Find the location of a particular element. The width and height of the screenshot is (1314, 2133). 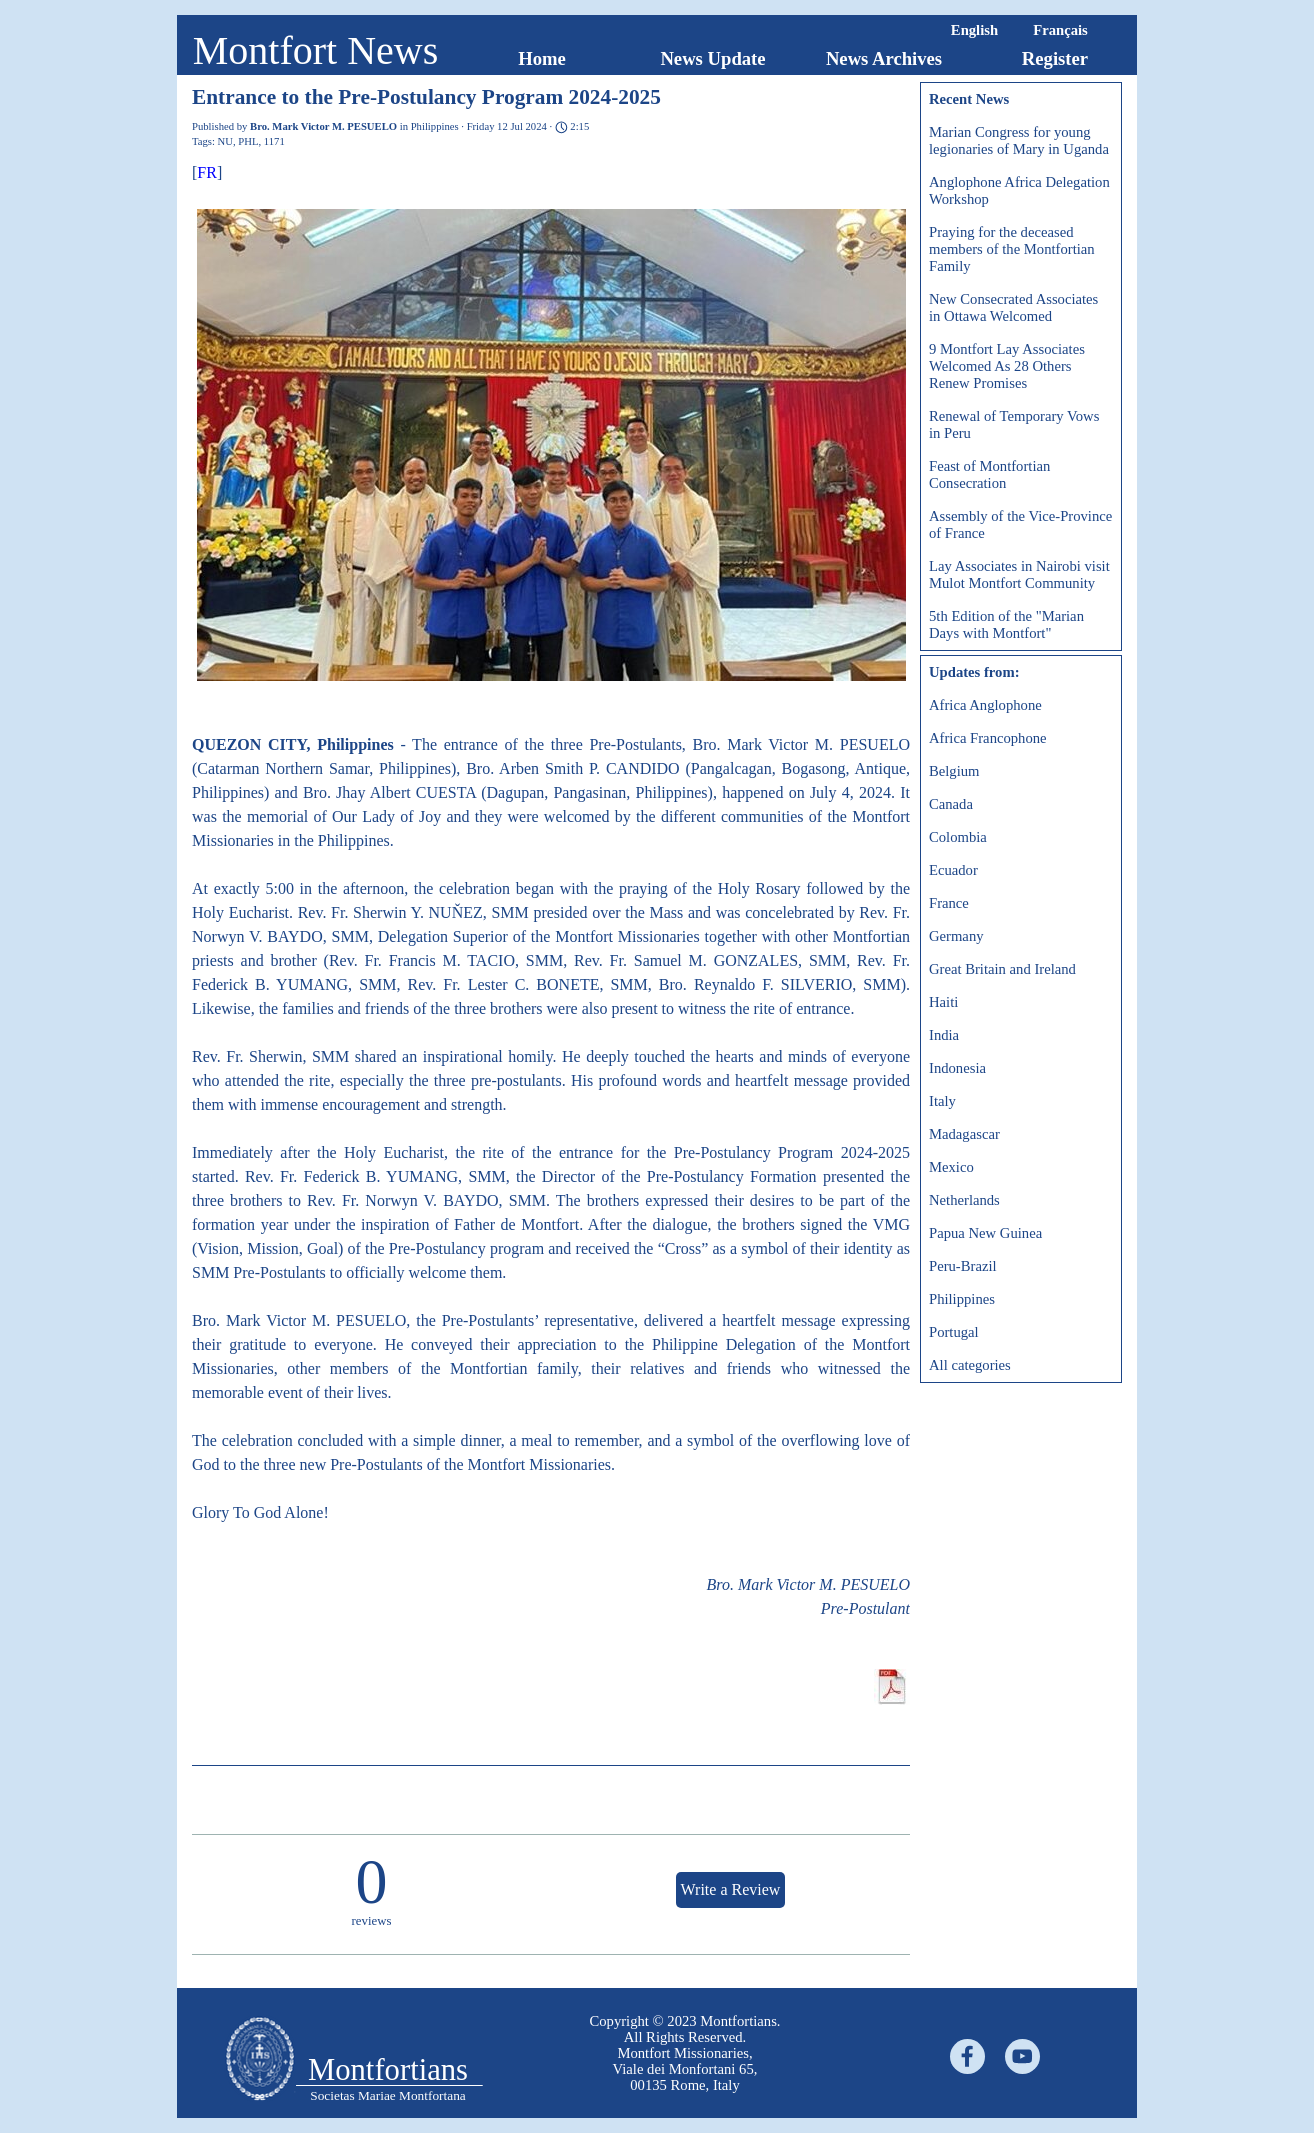

Haiti is located at coordinates (943, 1002).